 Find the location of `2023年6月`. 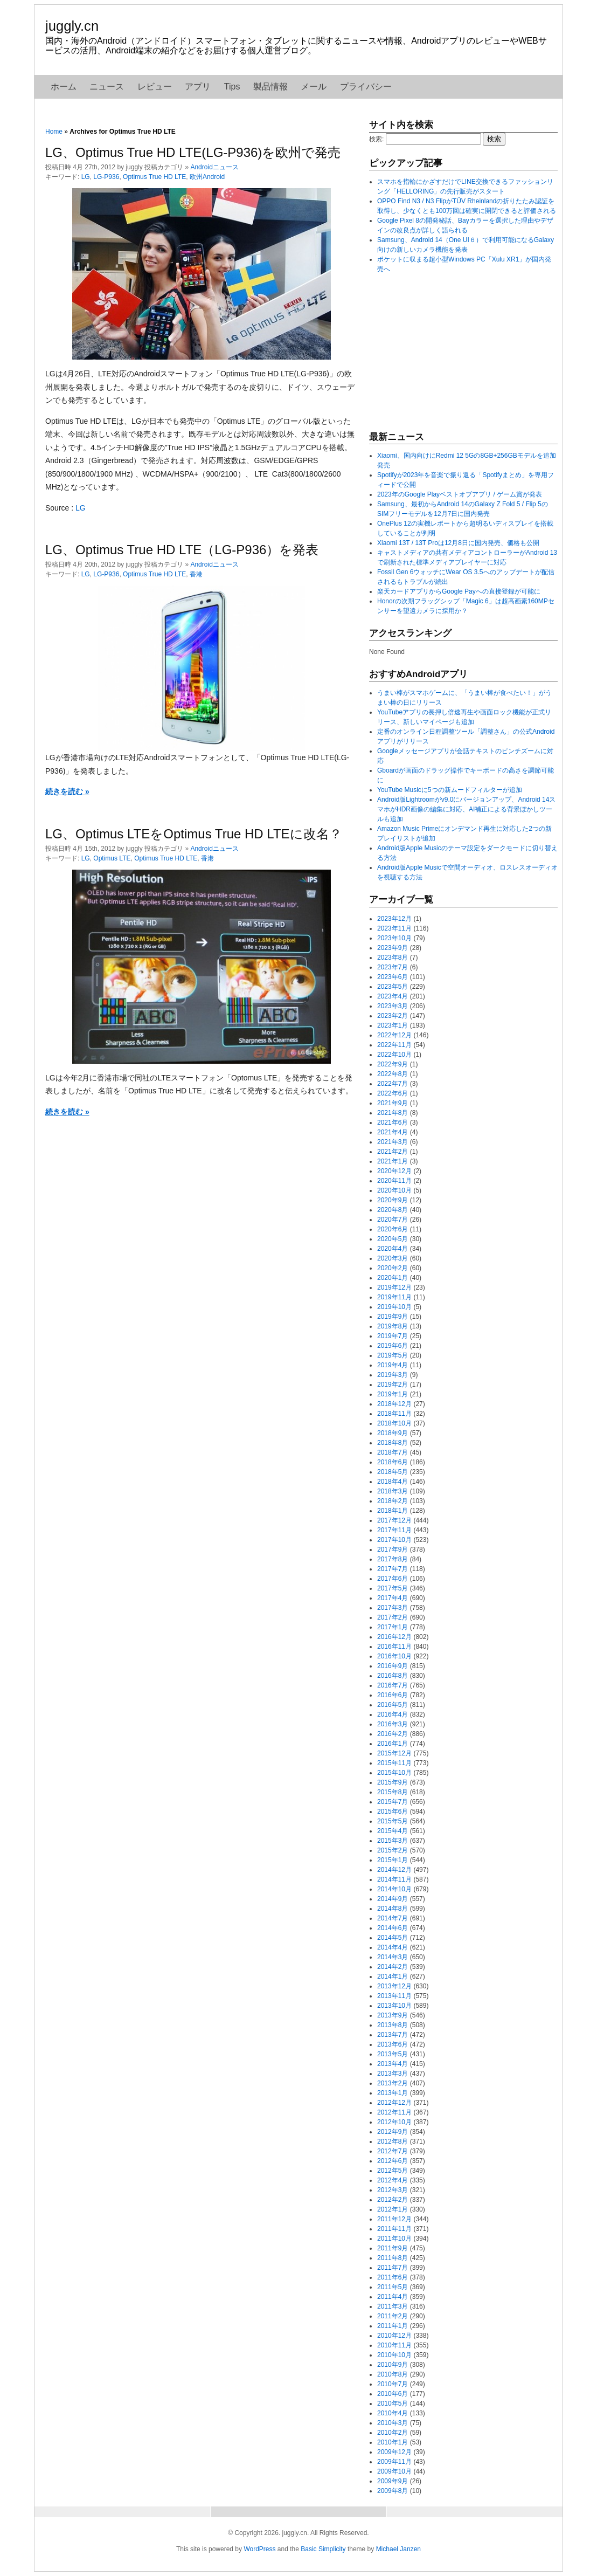

2023年6月 is located at coordinates (392, 977).